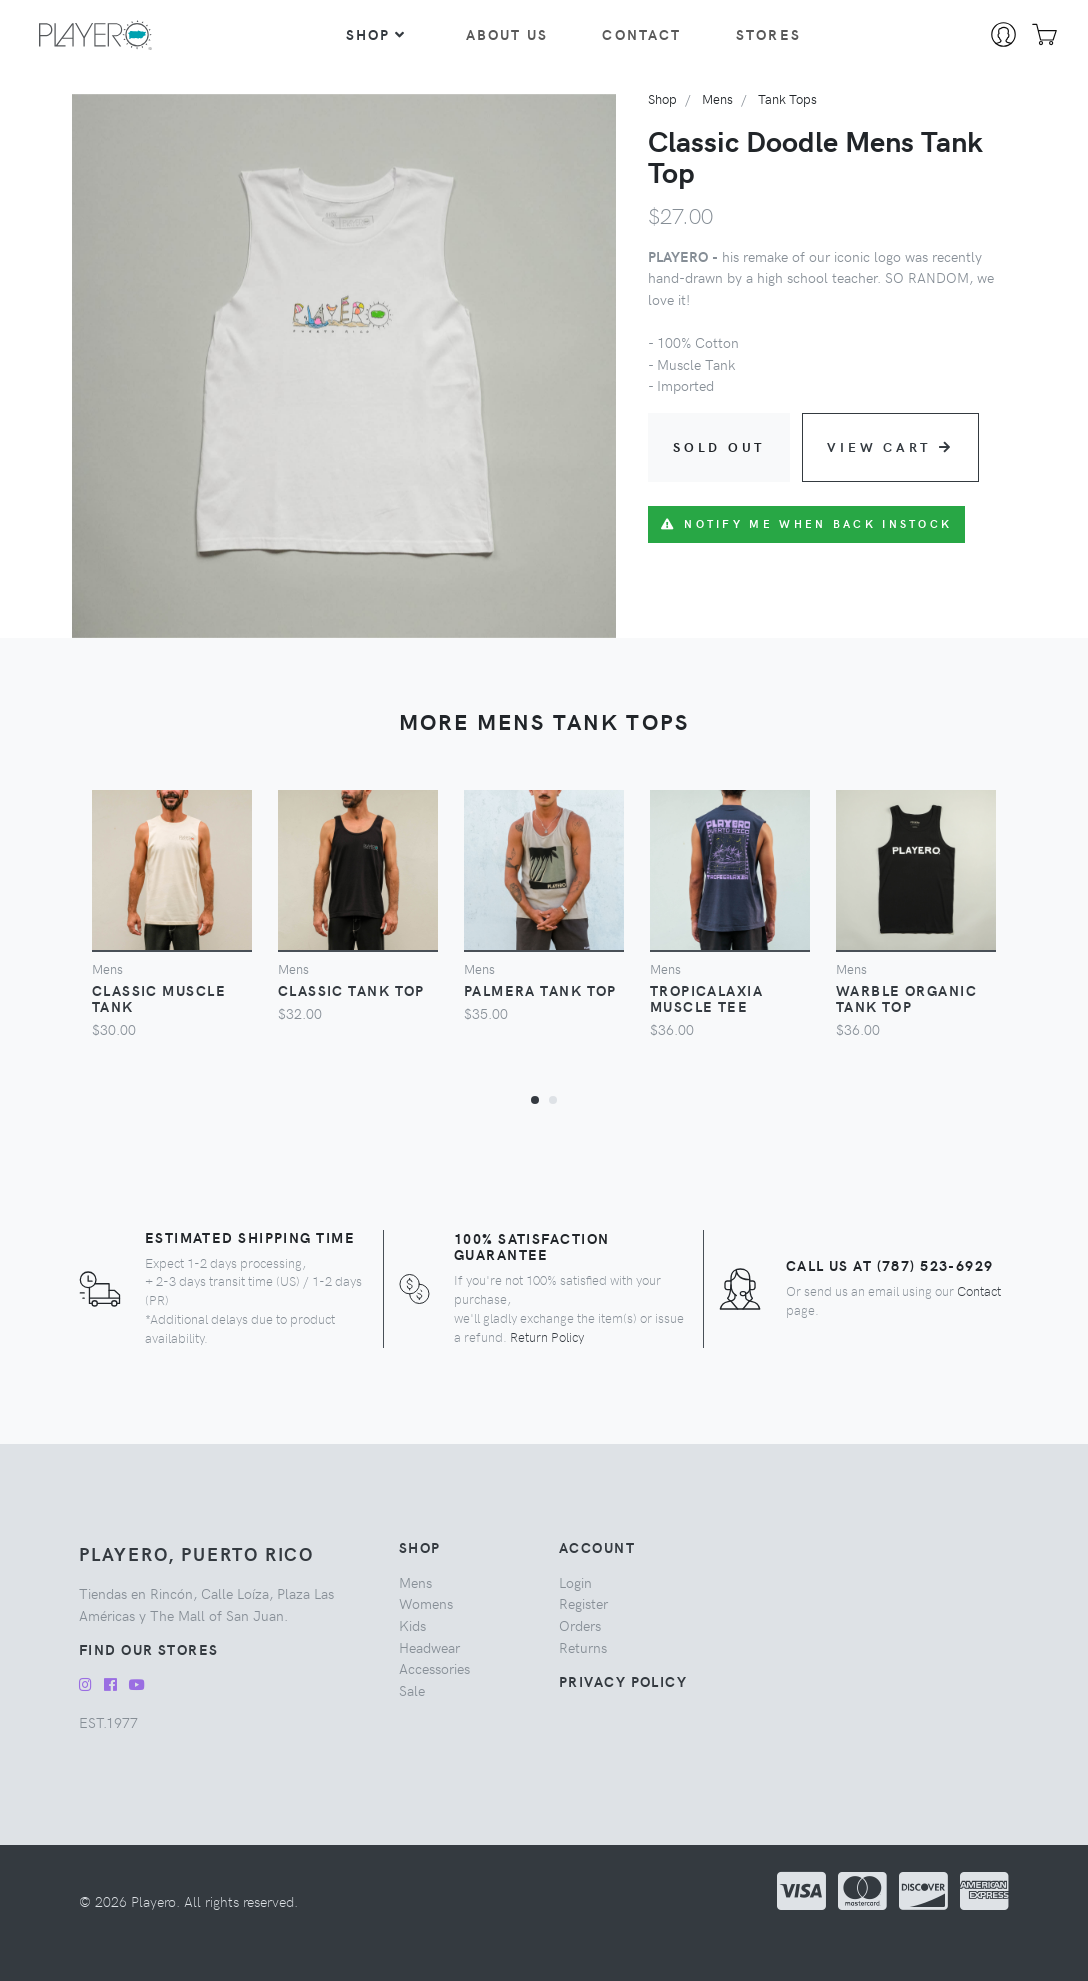 The width and height of the screenshot is (1088, 1981). I want to click on tank tops, so click(787, 98).